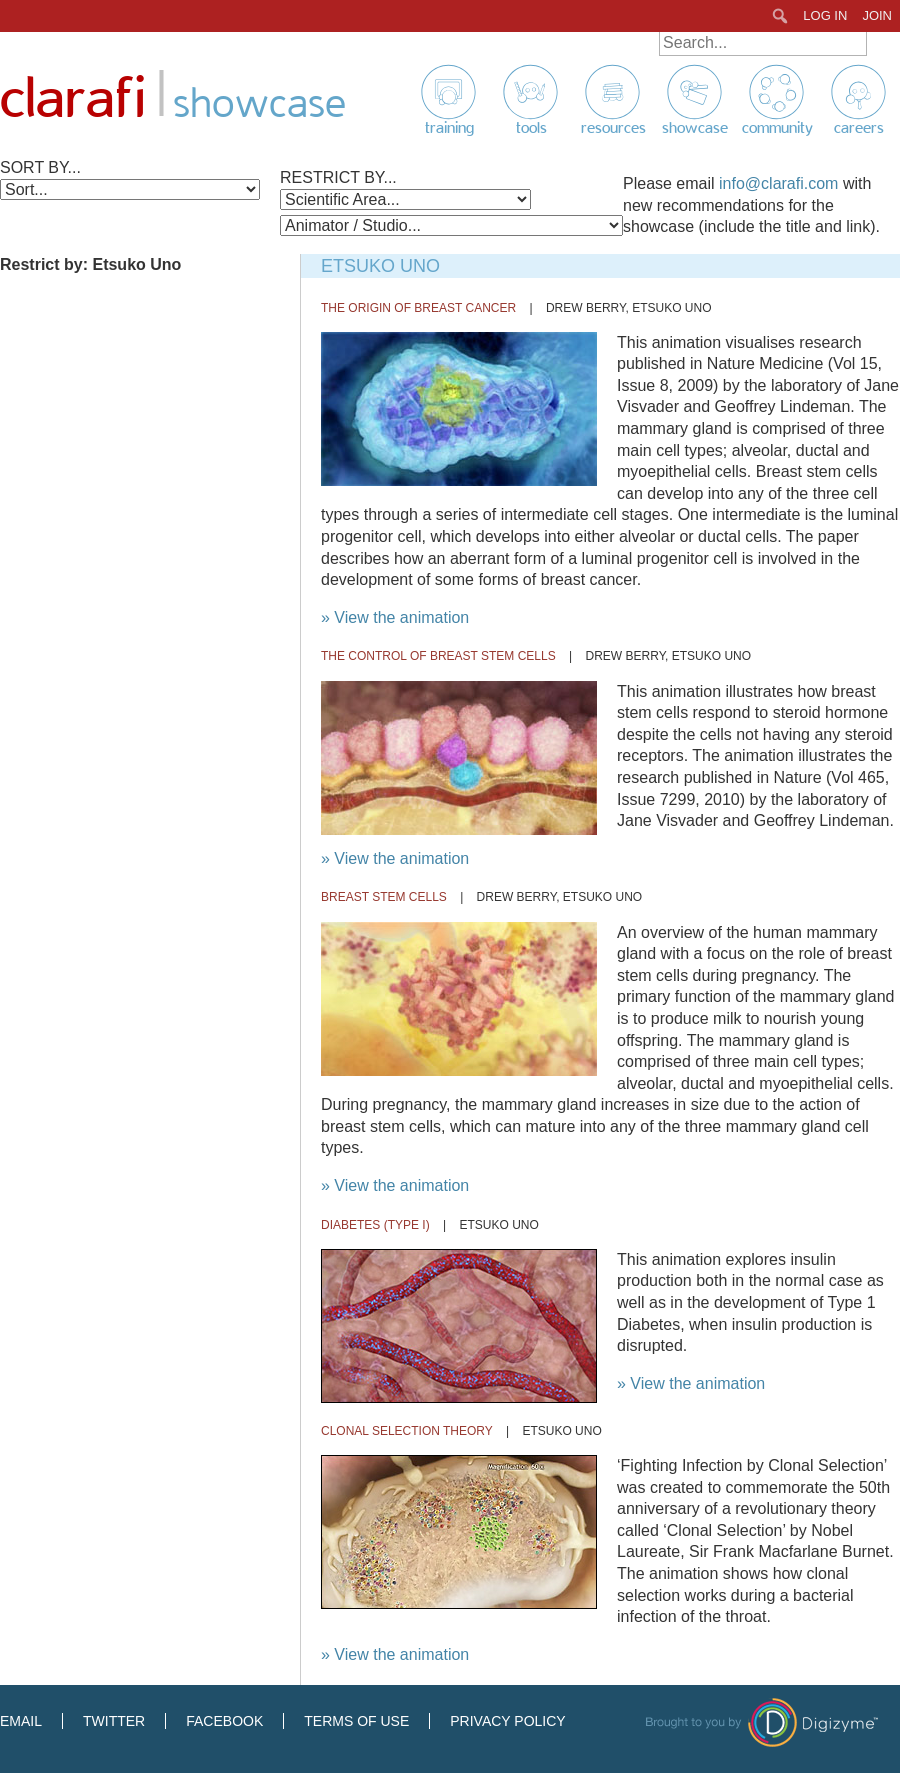  I want to click on Privacy Policy, so click(507, 1721).